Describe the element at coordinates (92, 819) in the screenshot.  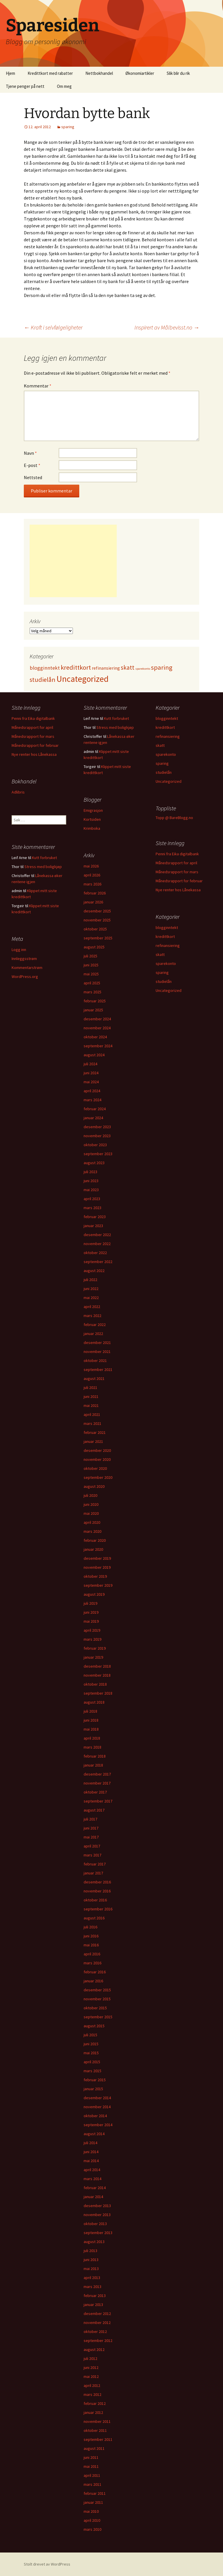
I see `Kortsiden` at that location.